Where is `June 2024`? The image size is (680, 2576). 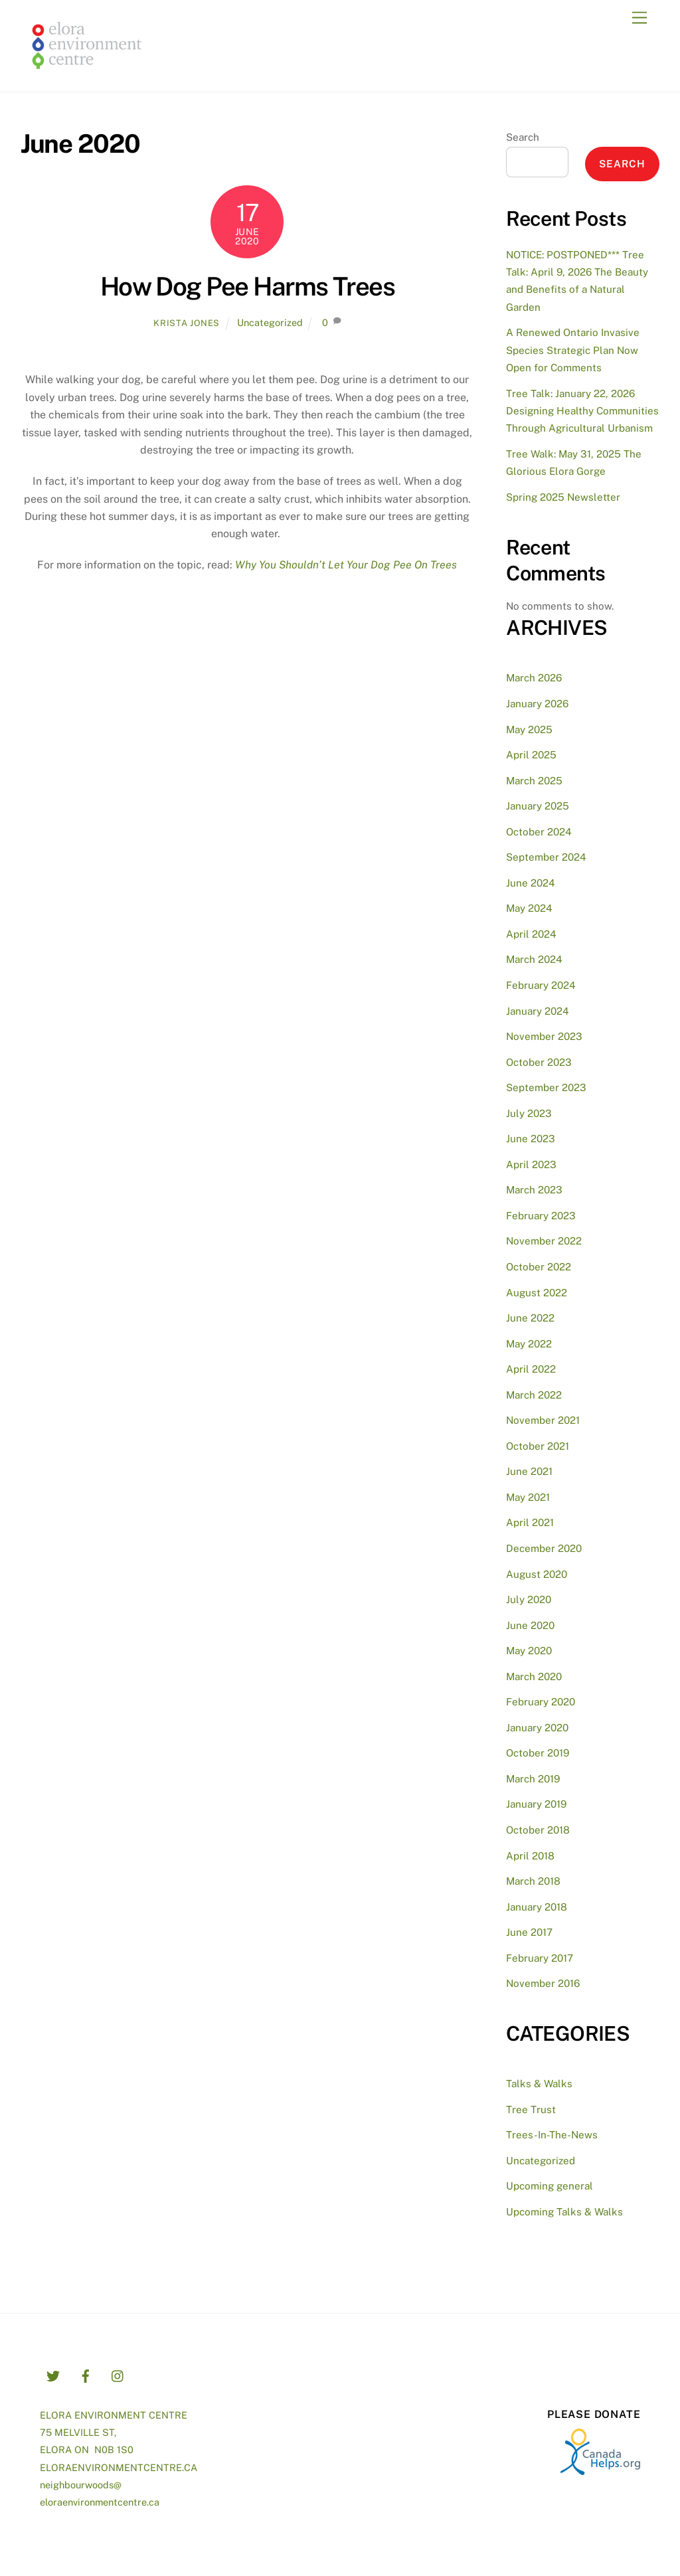
June 2024 is located at coordinates (530, 883).